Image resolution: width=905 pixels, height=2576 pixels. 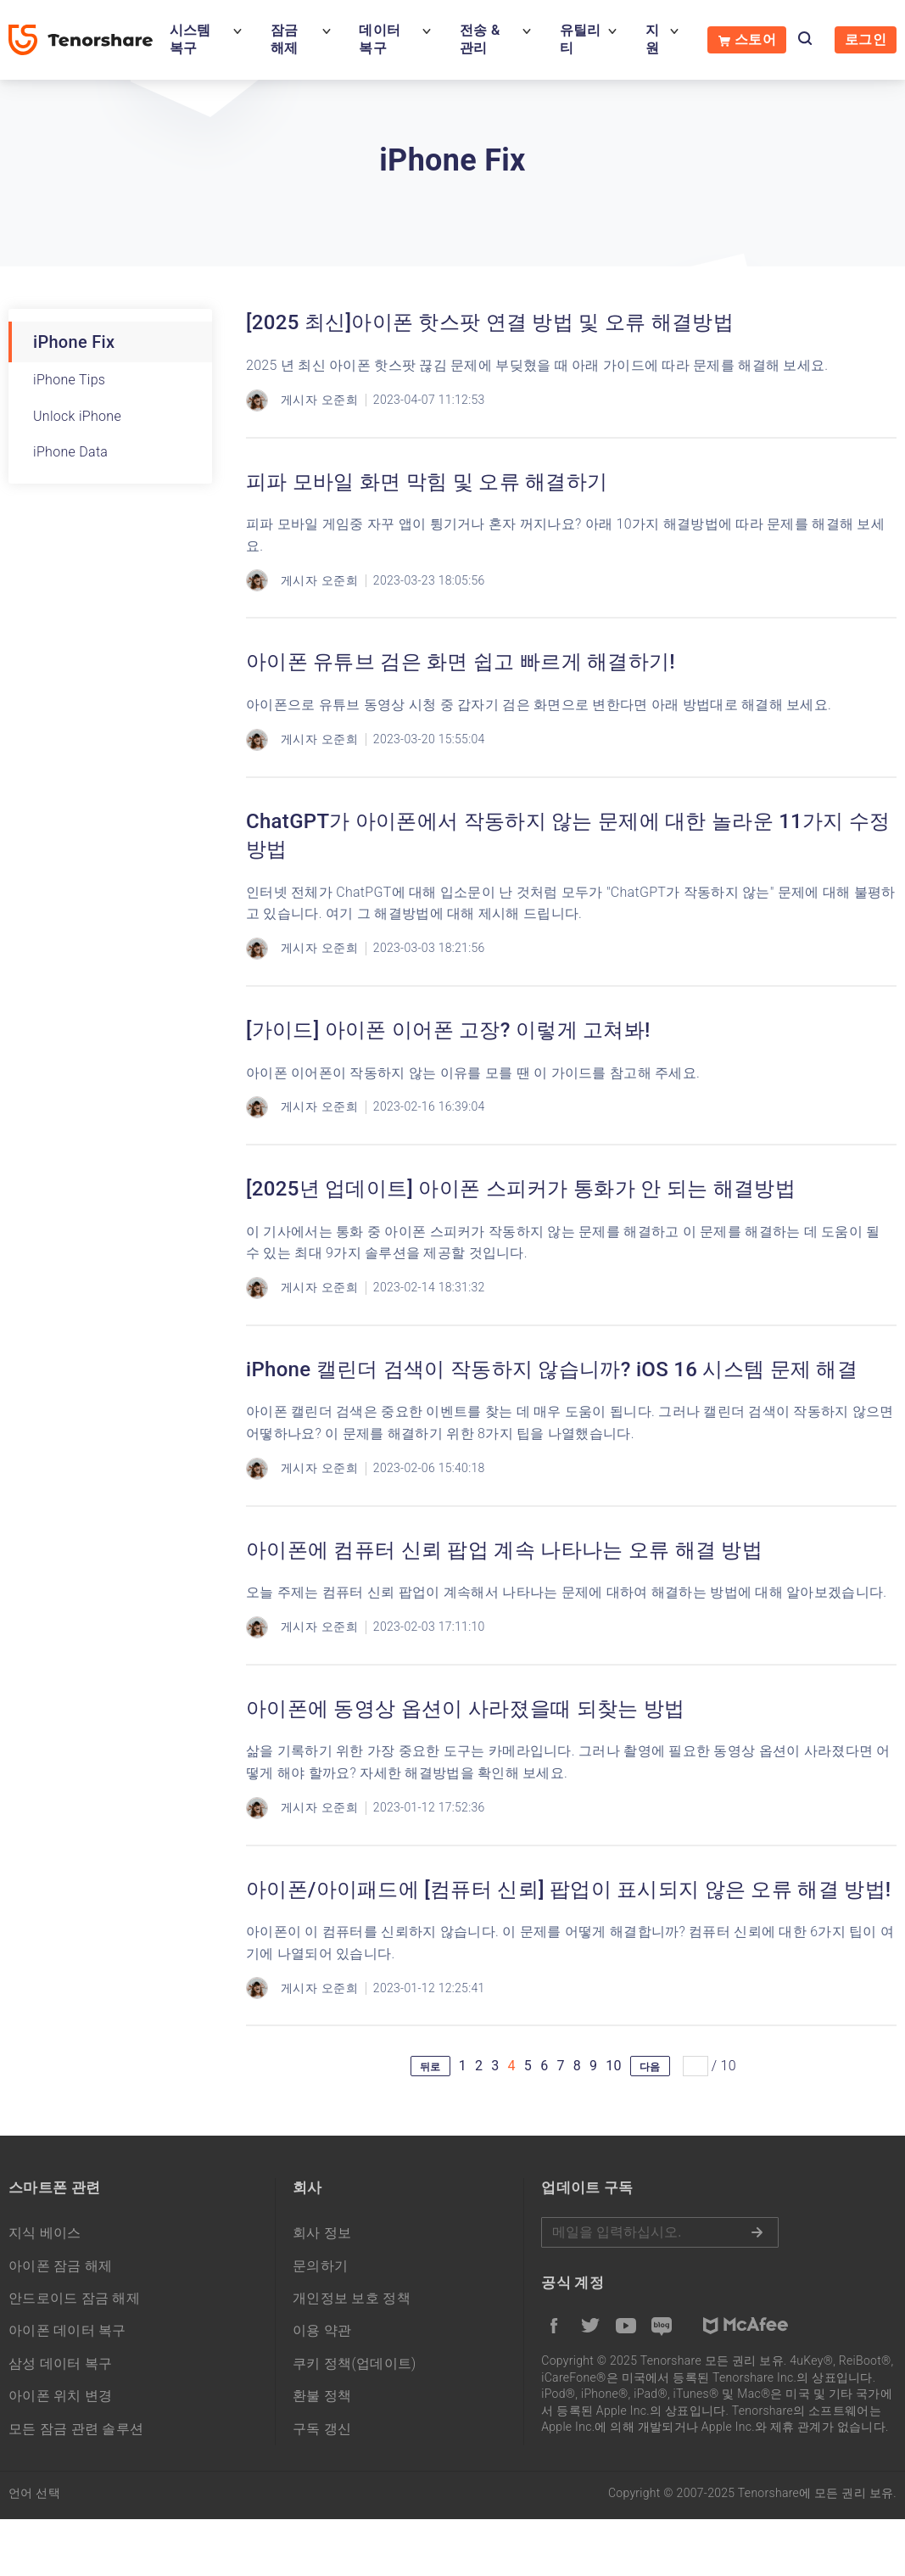 What do you see at coordinates (660, 2232) in the screenshot?
I see `메일을 입력하기.` at bounding box center [660, 2232].